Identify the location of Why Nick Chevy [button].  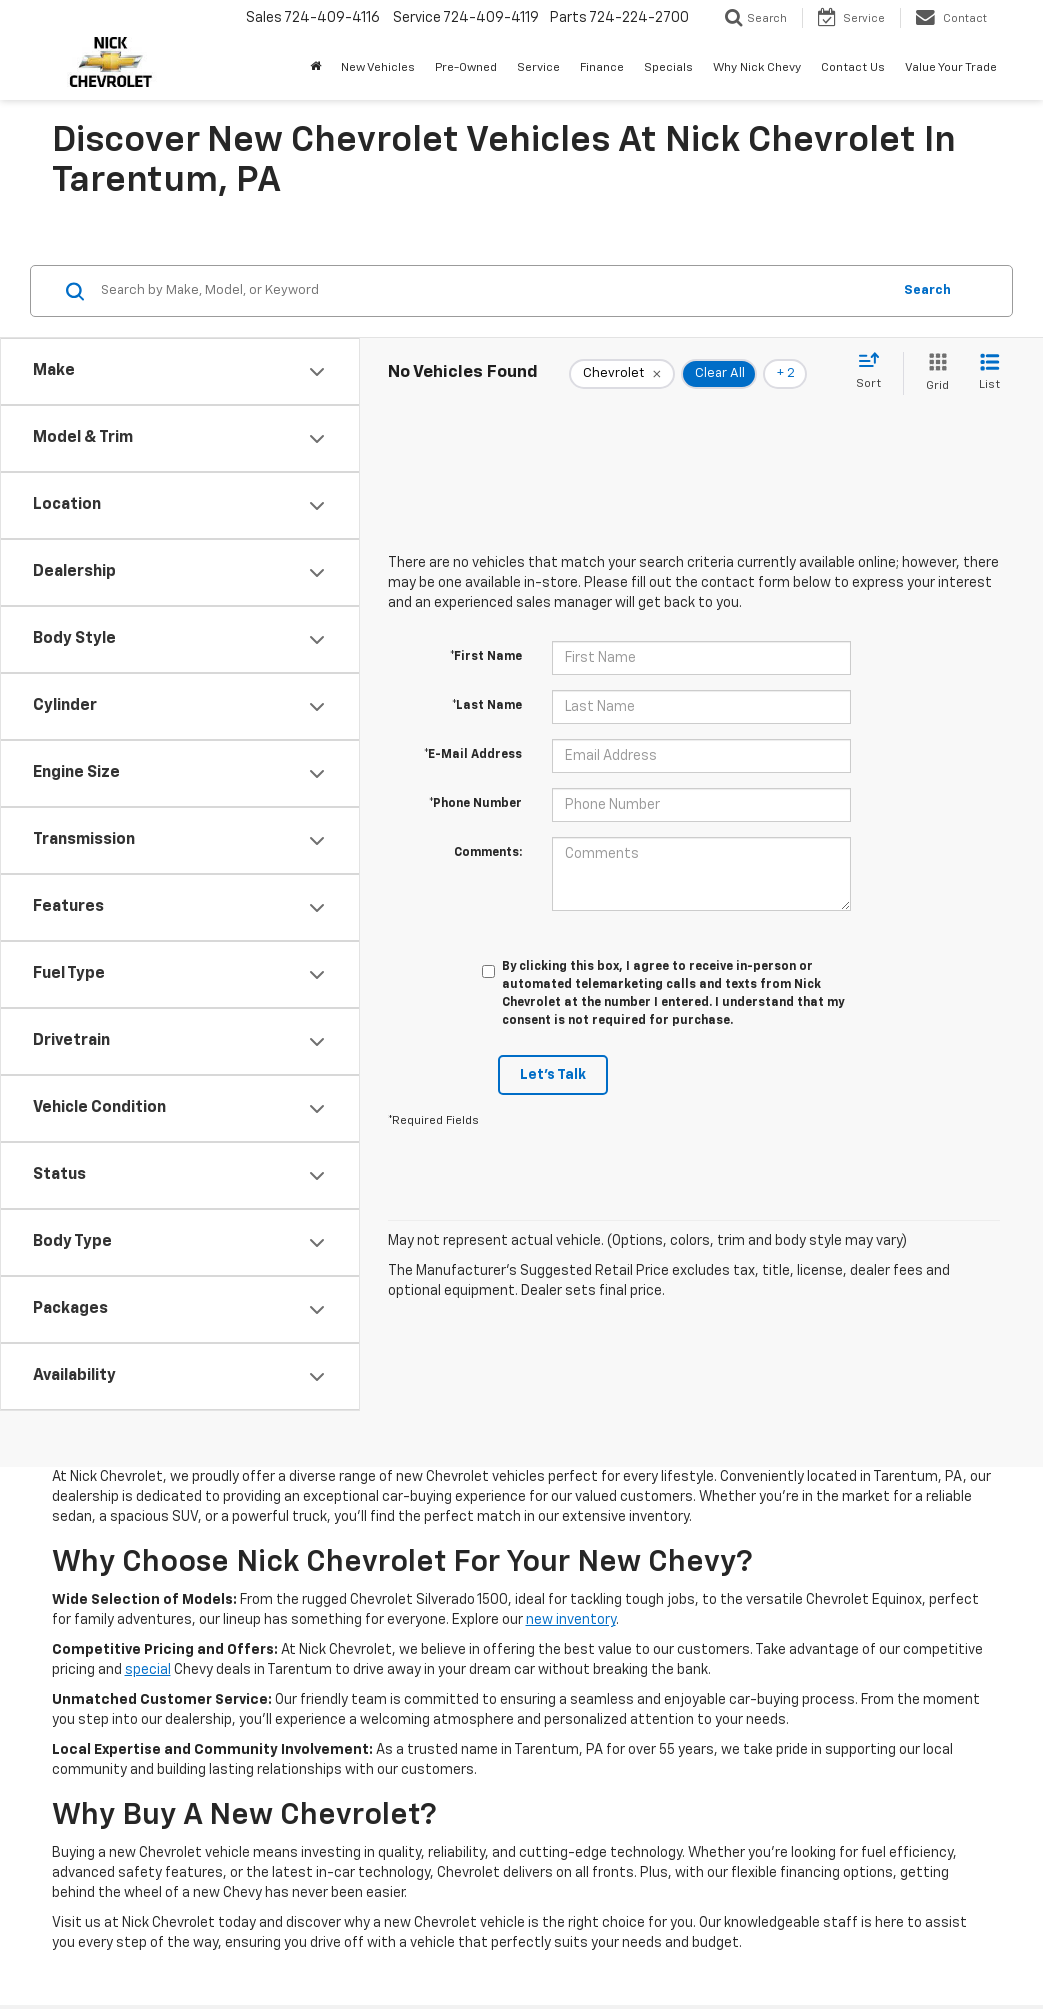
(757, 68).